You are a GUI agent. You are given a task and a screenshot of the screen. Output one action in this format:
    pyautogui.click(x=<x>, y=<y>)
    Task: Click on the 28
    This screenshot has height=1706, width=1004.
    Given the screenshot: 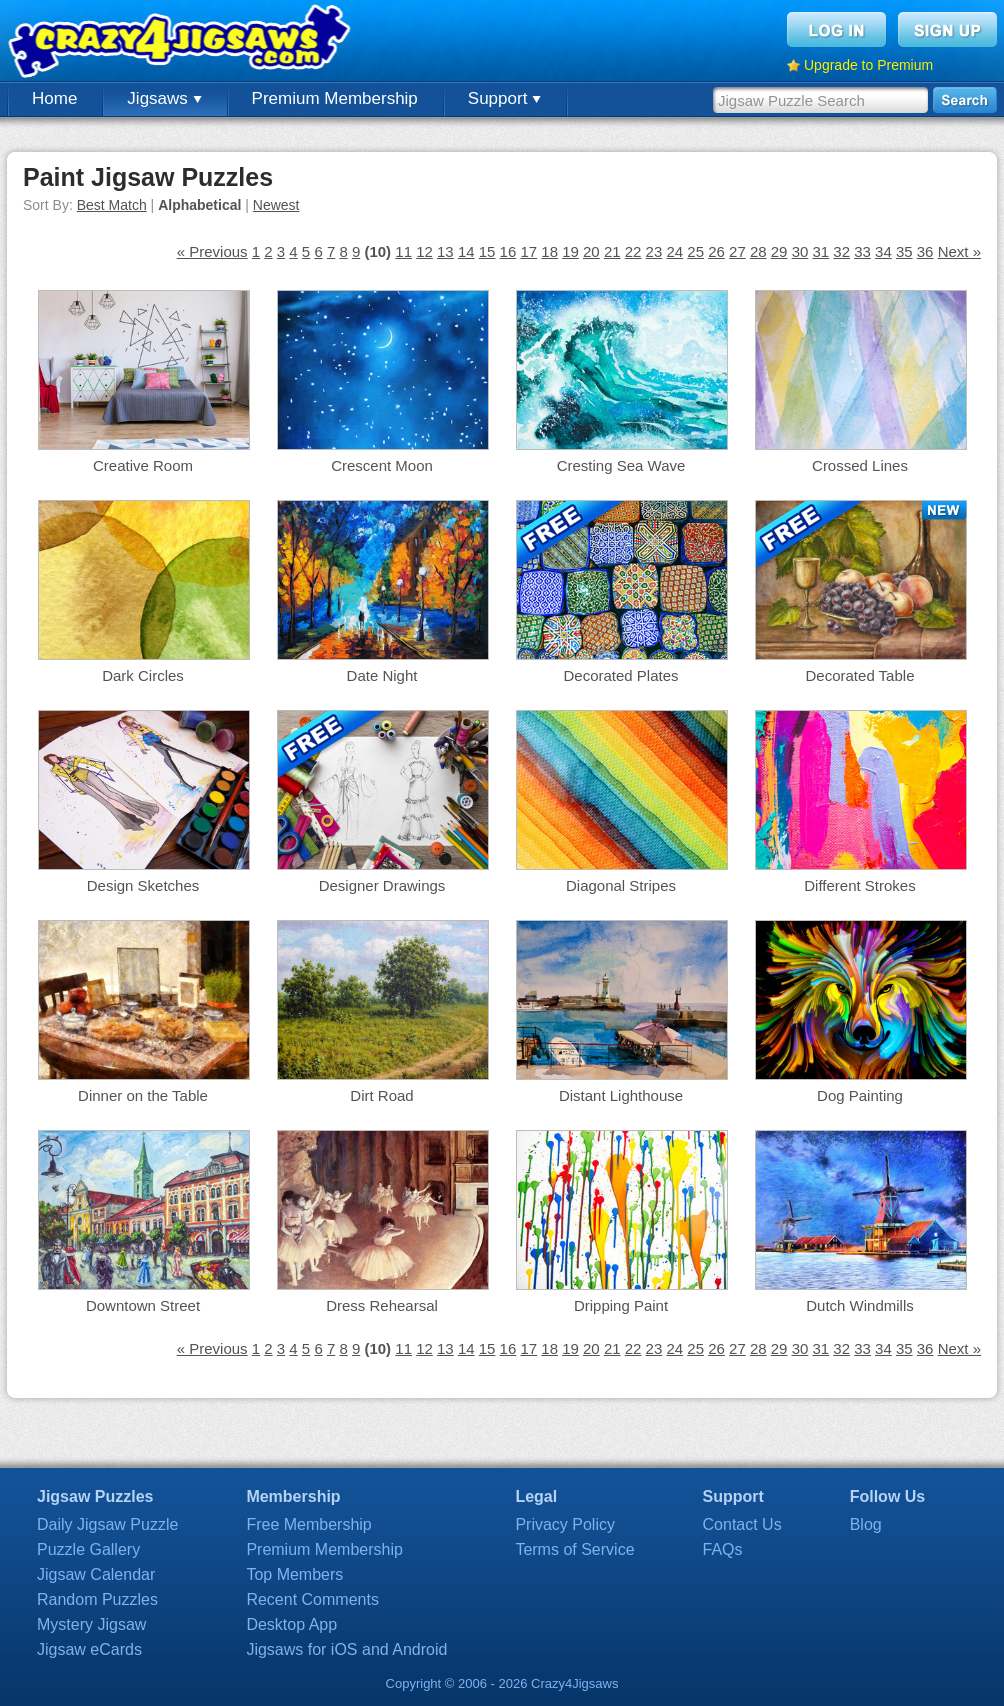 What is the action you would take?
    pyautogui.click(x=758, y=251)
    